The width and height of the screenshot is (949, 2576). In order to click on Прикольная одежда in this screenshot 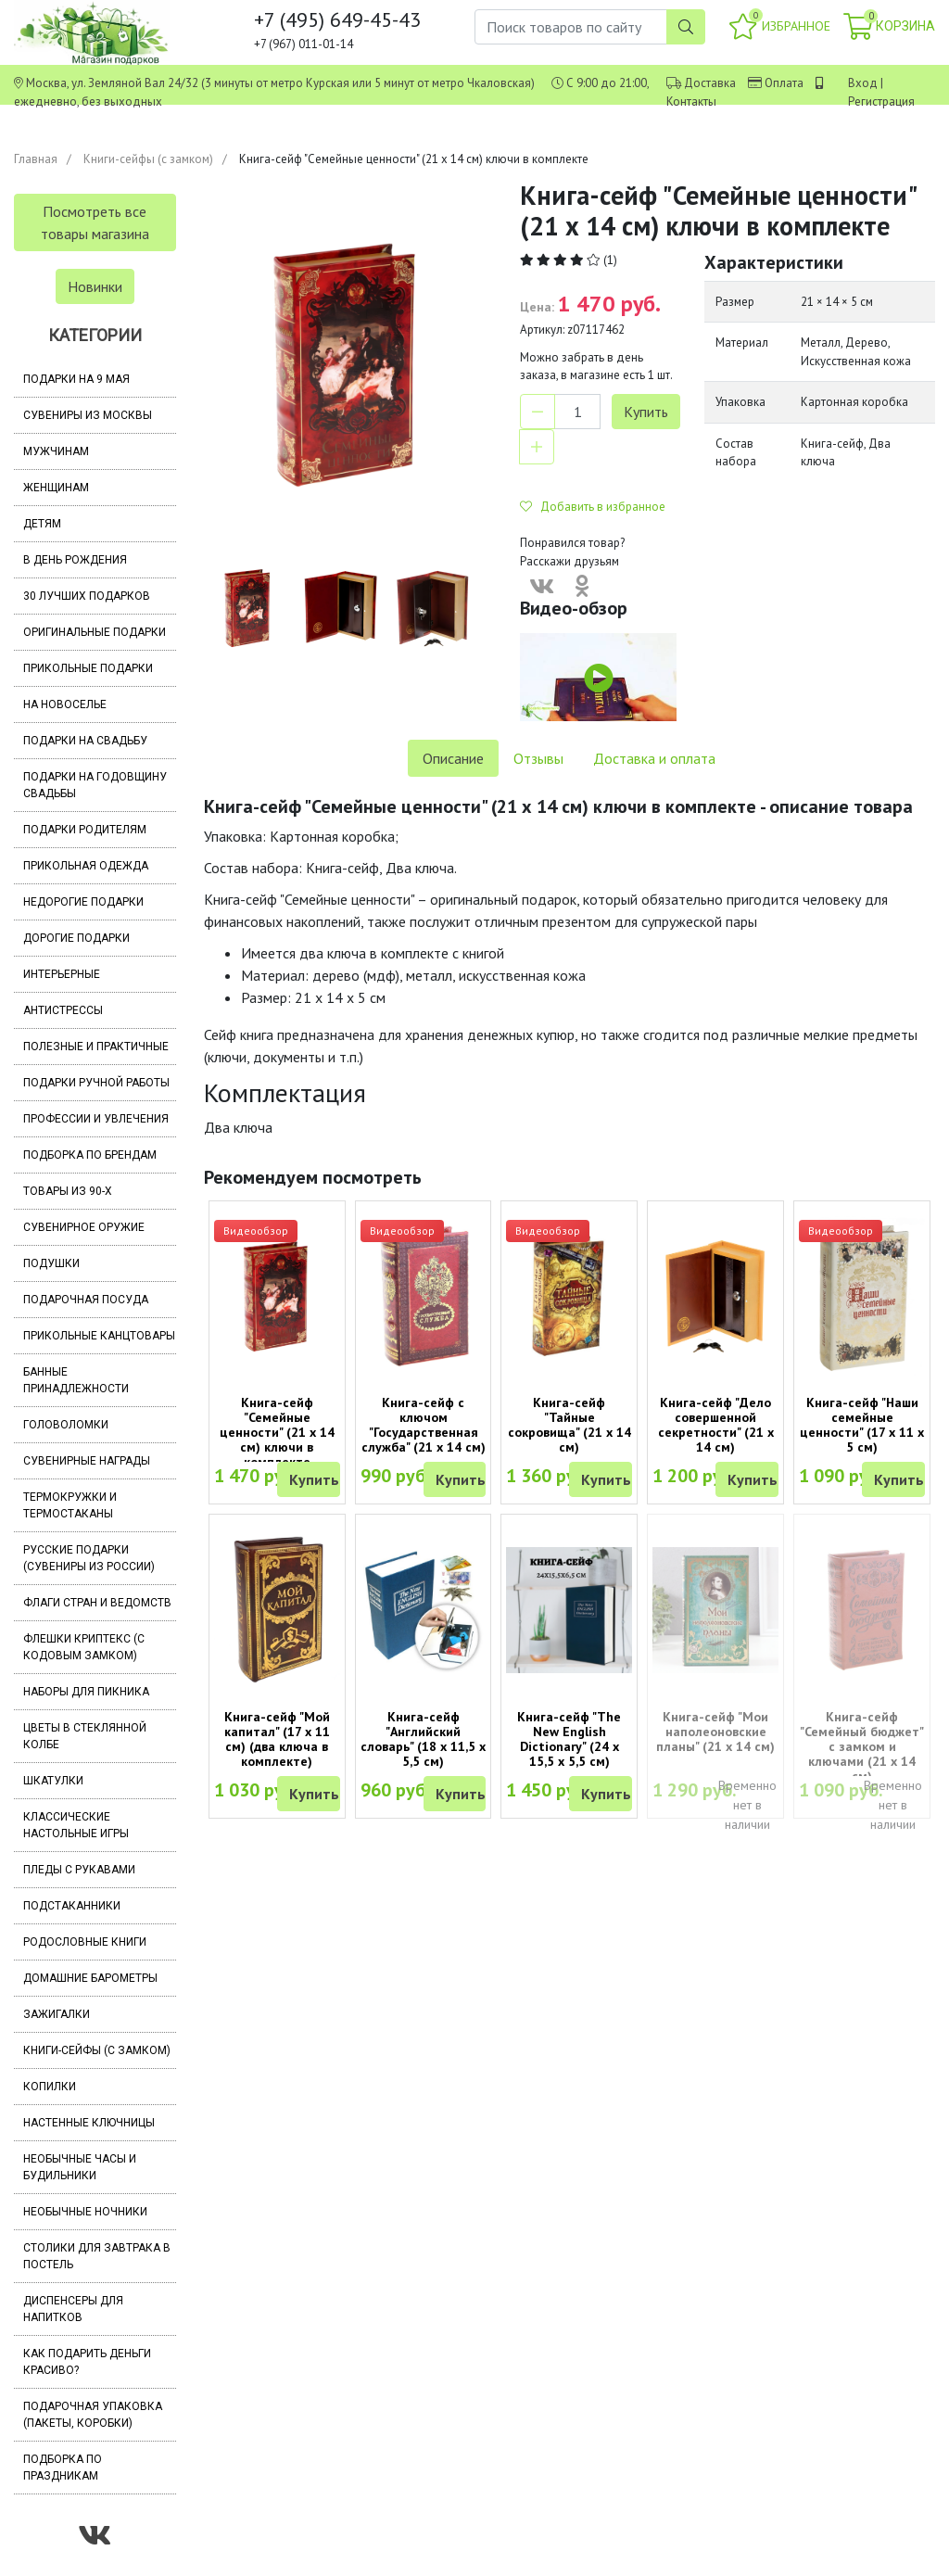, I will do `click(85, 865)`.